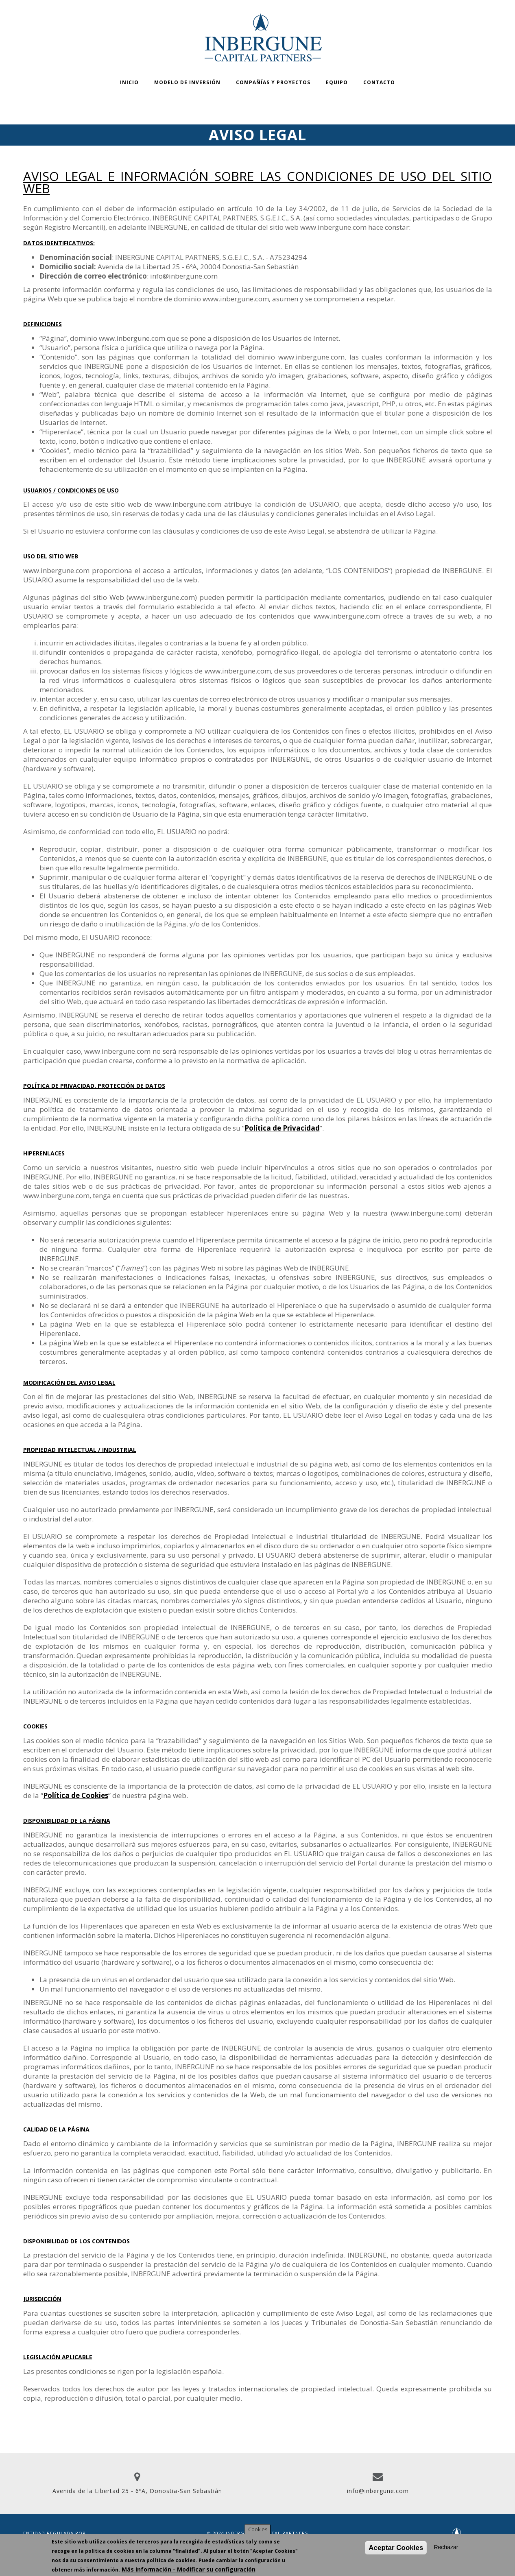  Describe the element at coordinates (396, 2548) in the screenshot. I see `Aceptar Cookies` at that location.